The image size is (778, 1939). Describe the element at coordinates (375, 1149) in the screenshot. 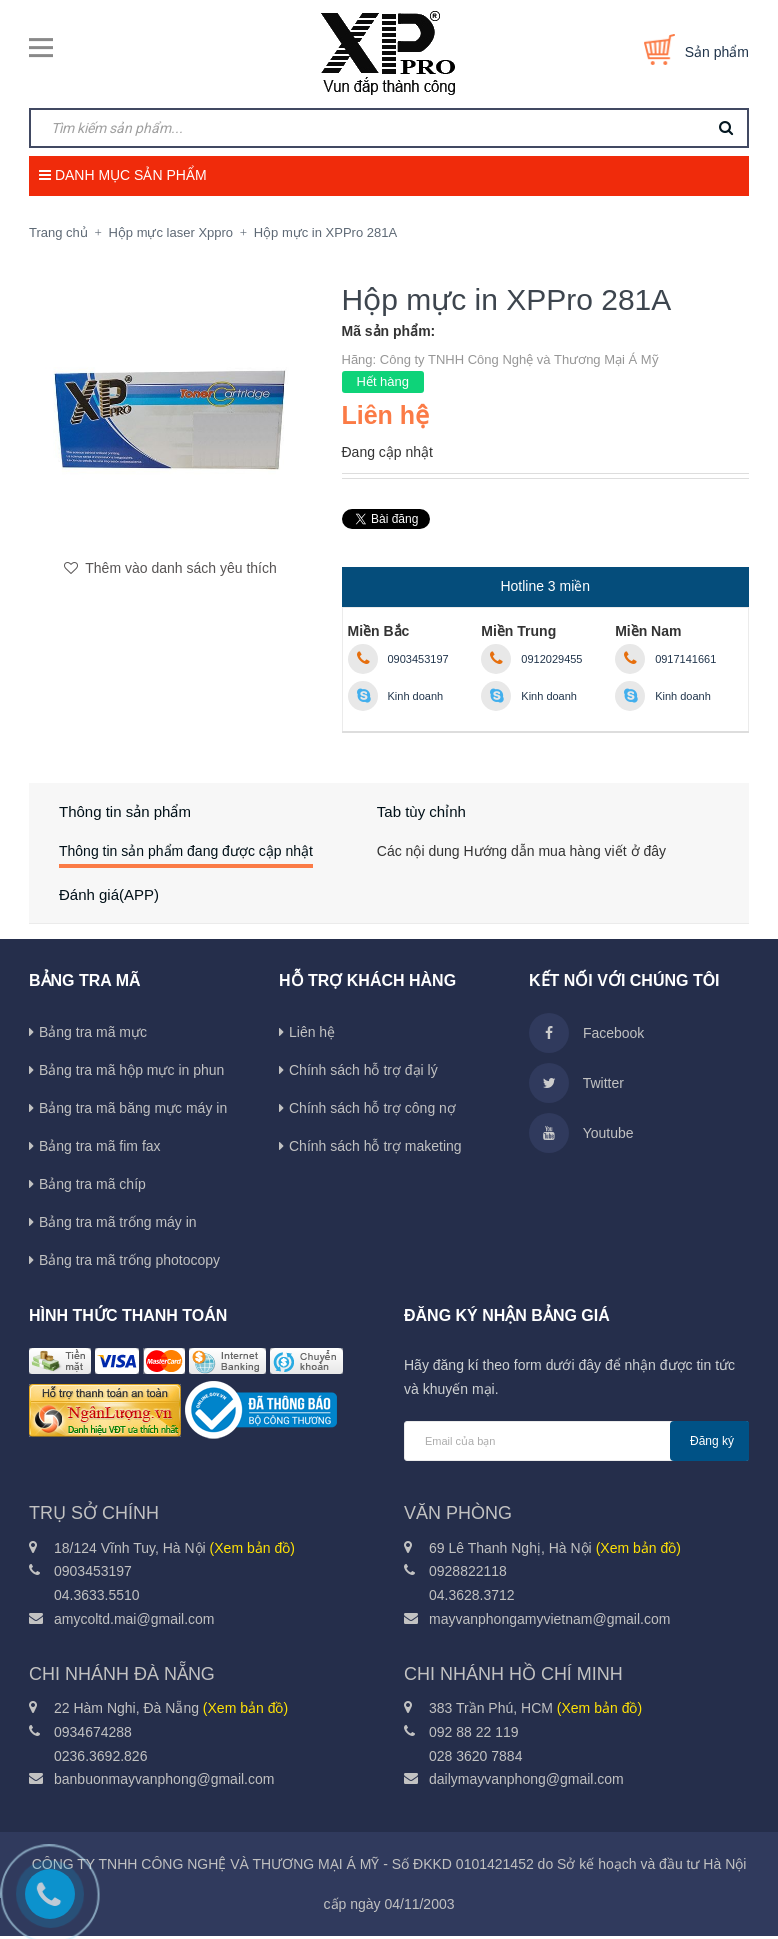

I see `Chính sách hỗ trợ maketing` at that location.